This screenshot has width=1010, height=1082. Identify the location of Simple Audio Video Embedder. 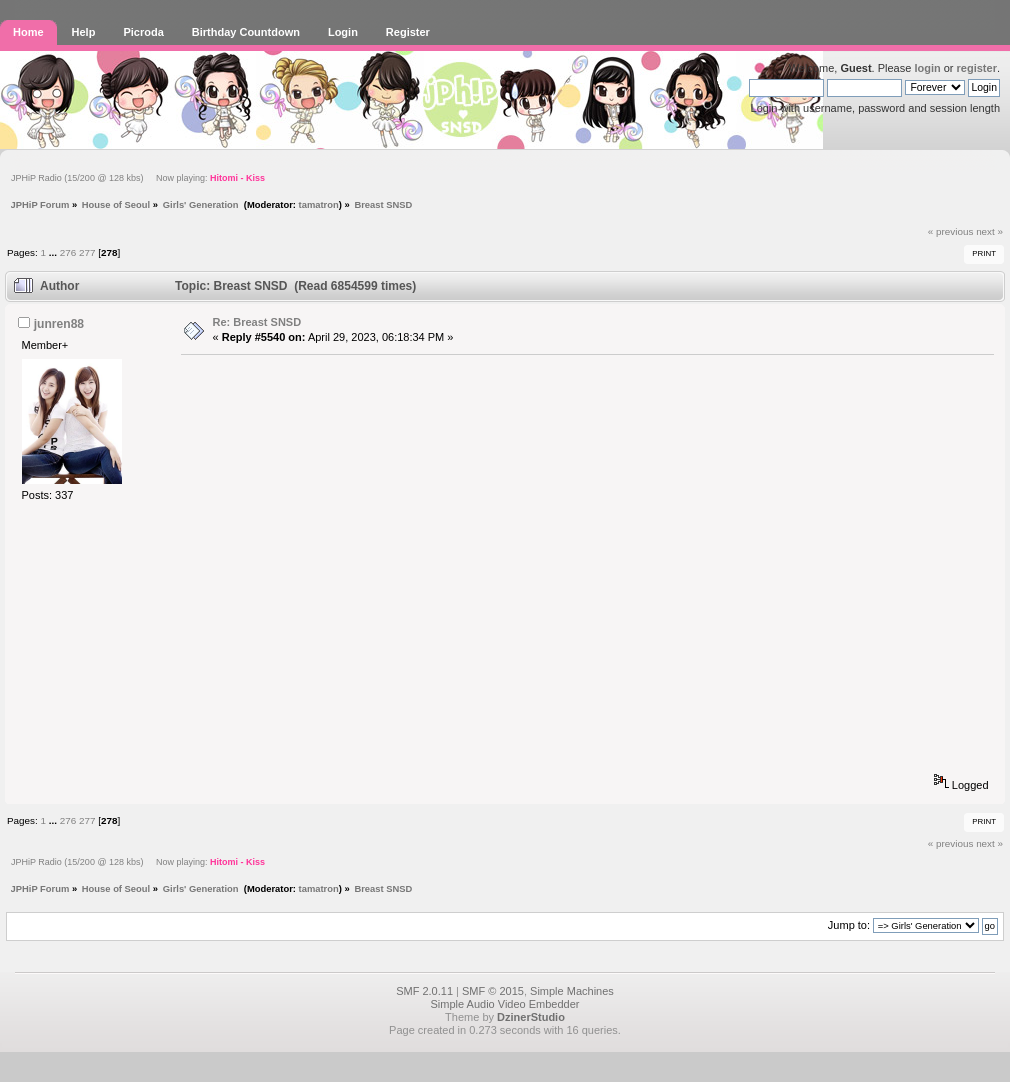
(504, 1004).